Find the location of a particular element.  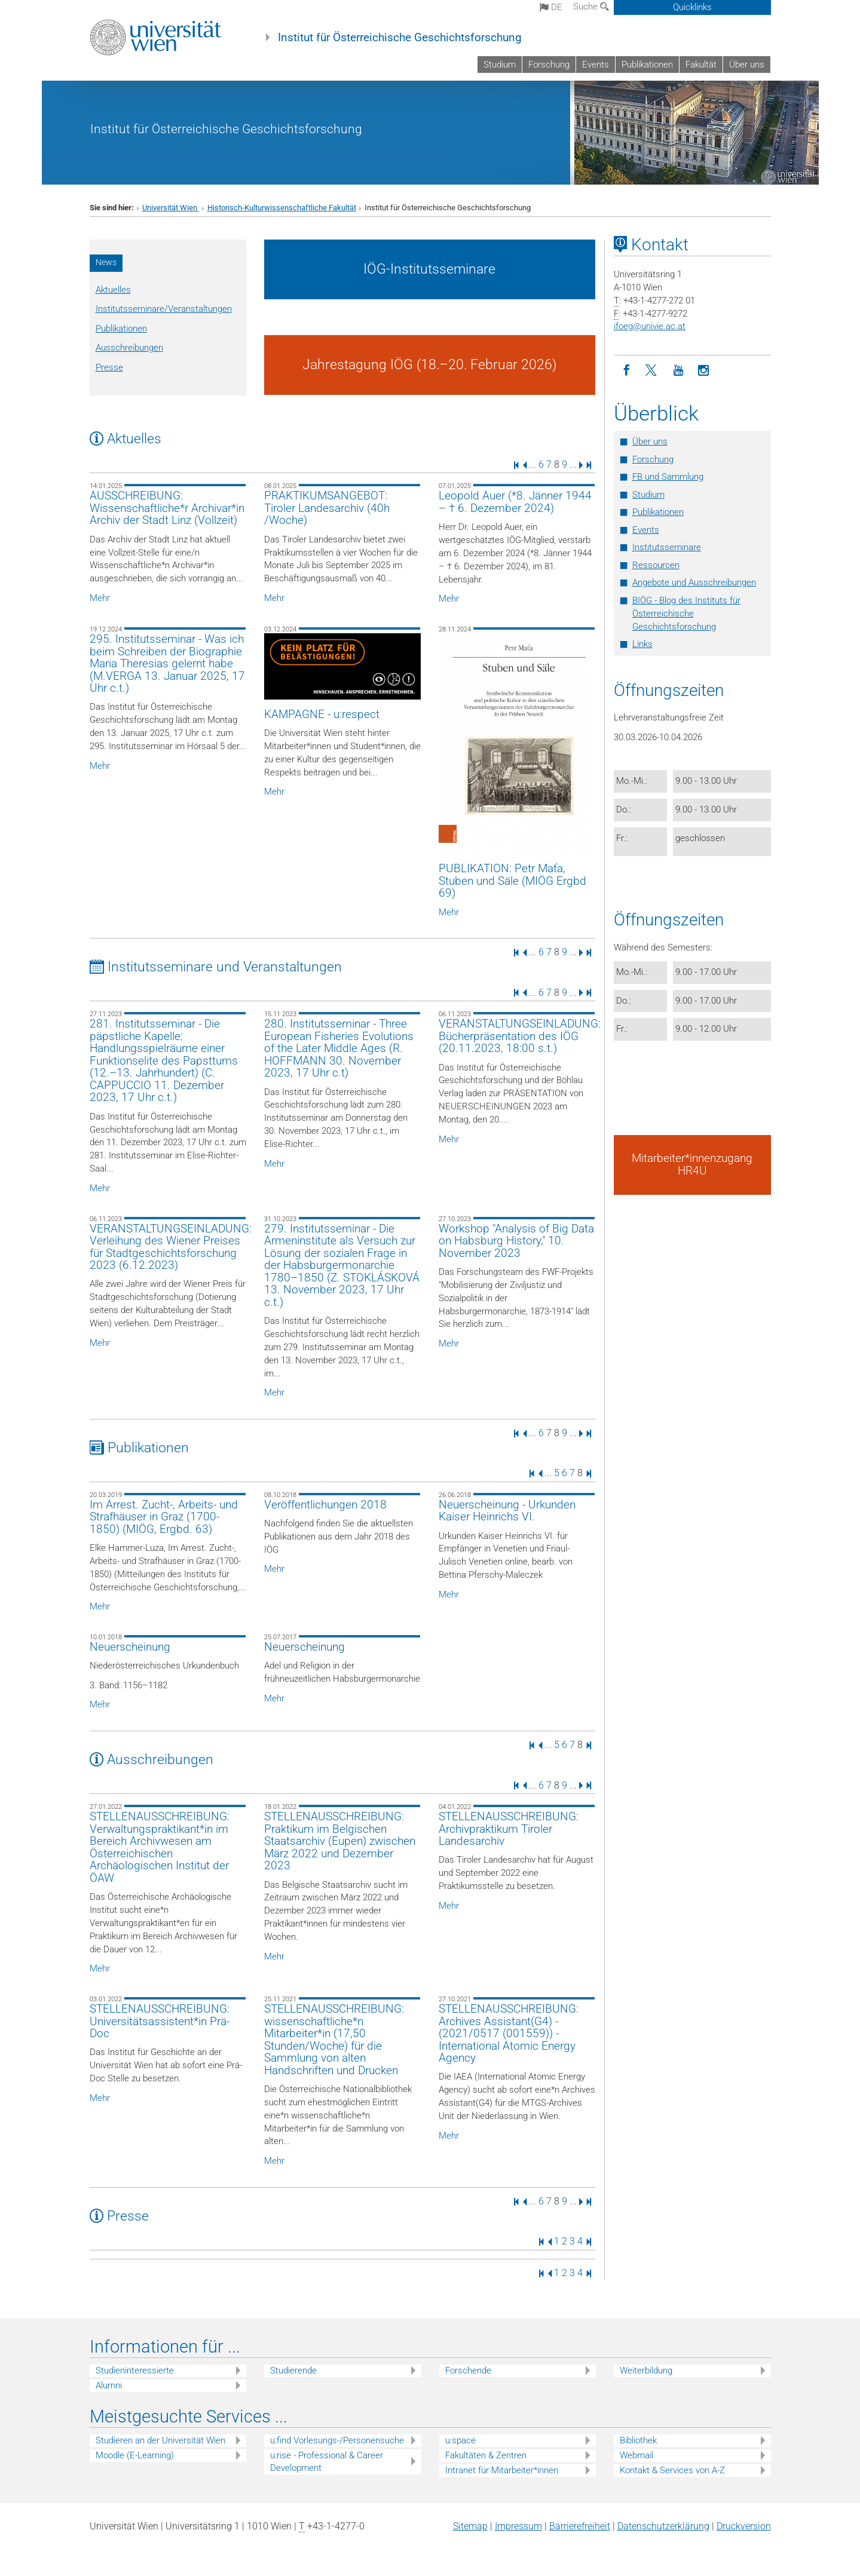

Studieren an der Universität Wien is located at coordinates (160, 2440).